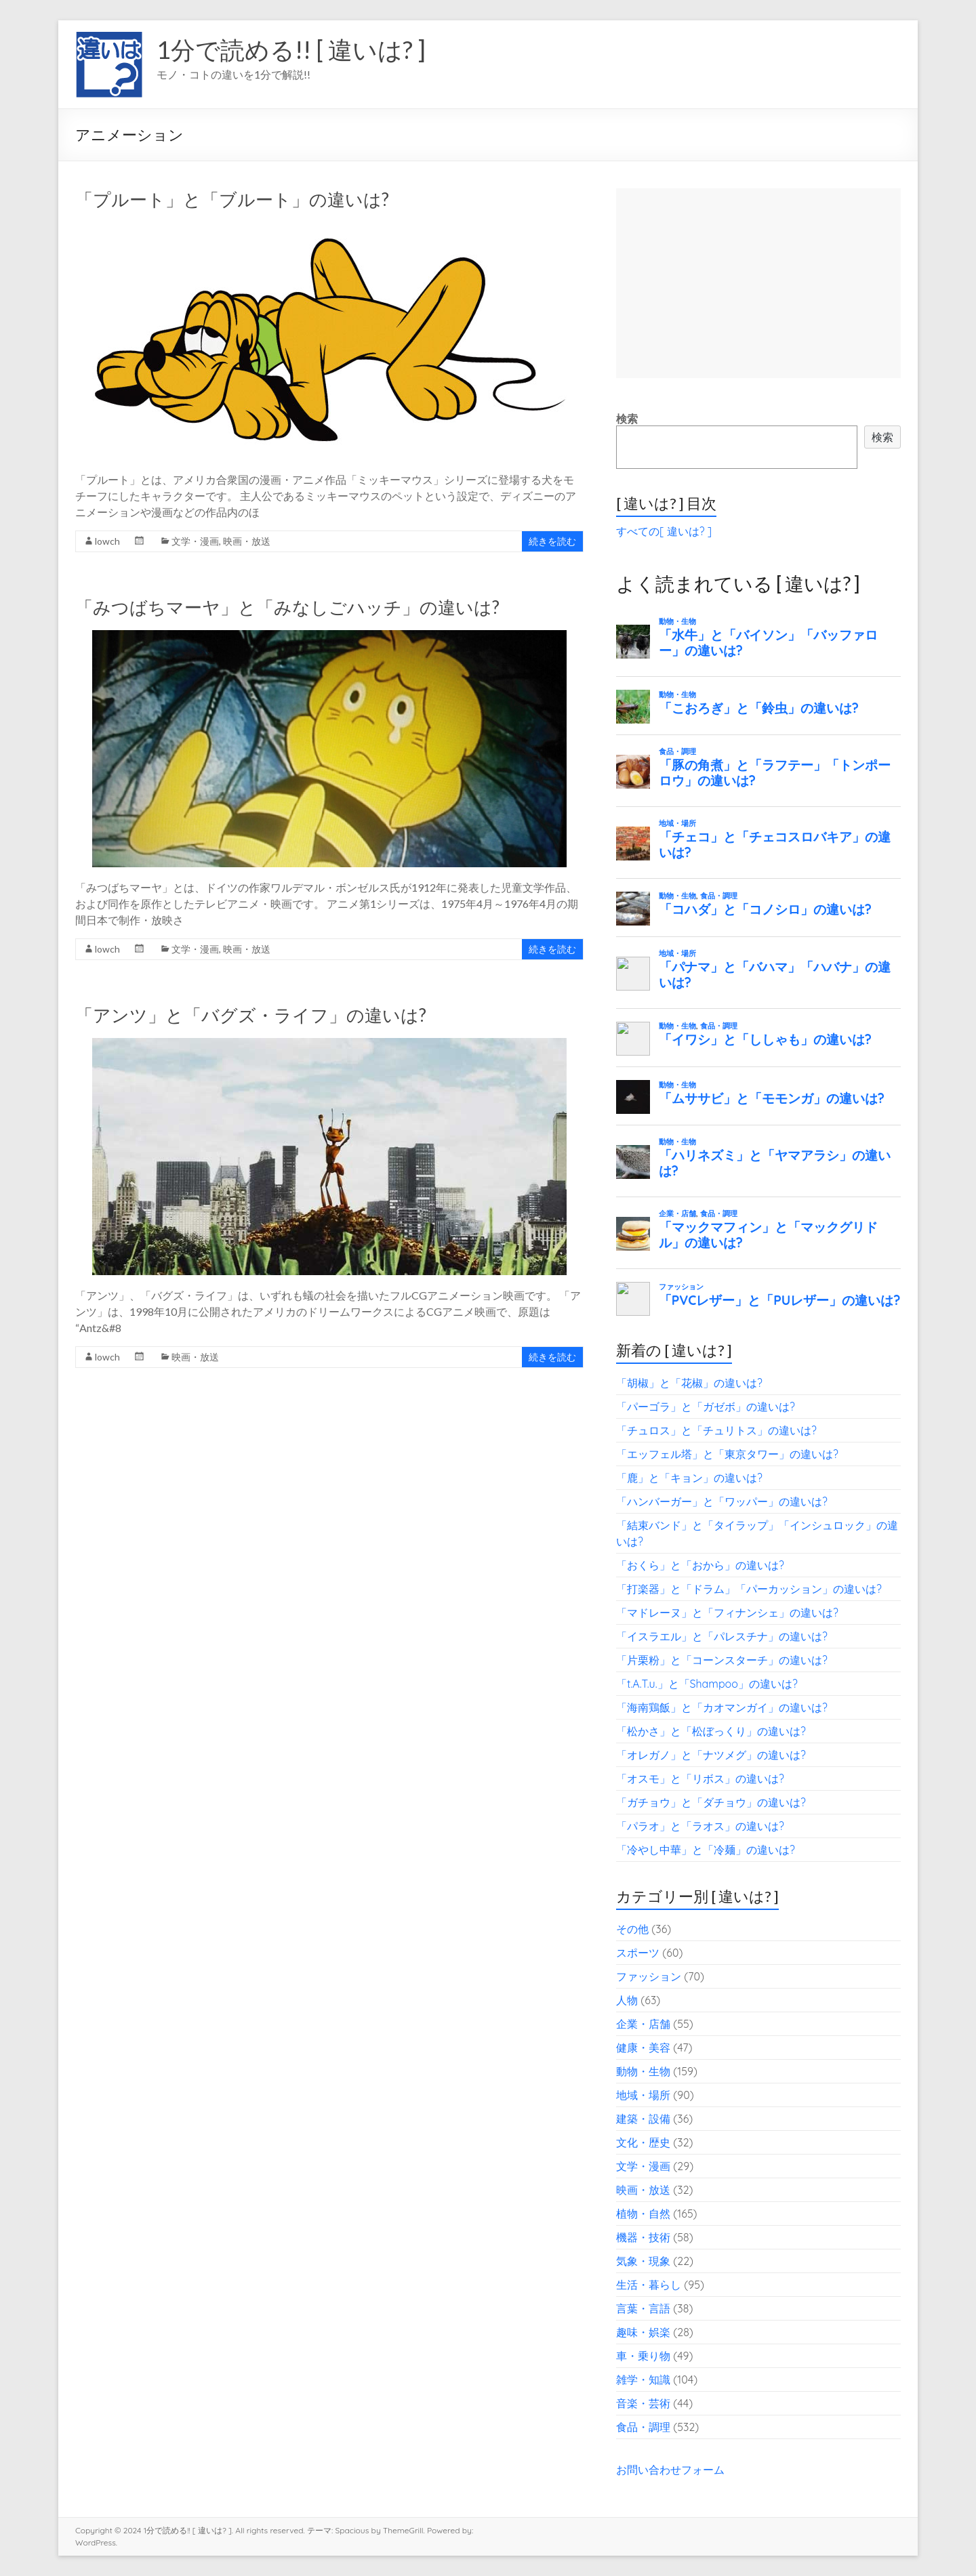  What do you see at coordinates (722, 1636) in the screenshot?
I see `「イスラエル」と「パレスチナ」の違いは?` at bounding box center [722, 1636].